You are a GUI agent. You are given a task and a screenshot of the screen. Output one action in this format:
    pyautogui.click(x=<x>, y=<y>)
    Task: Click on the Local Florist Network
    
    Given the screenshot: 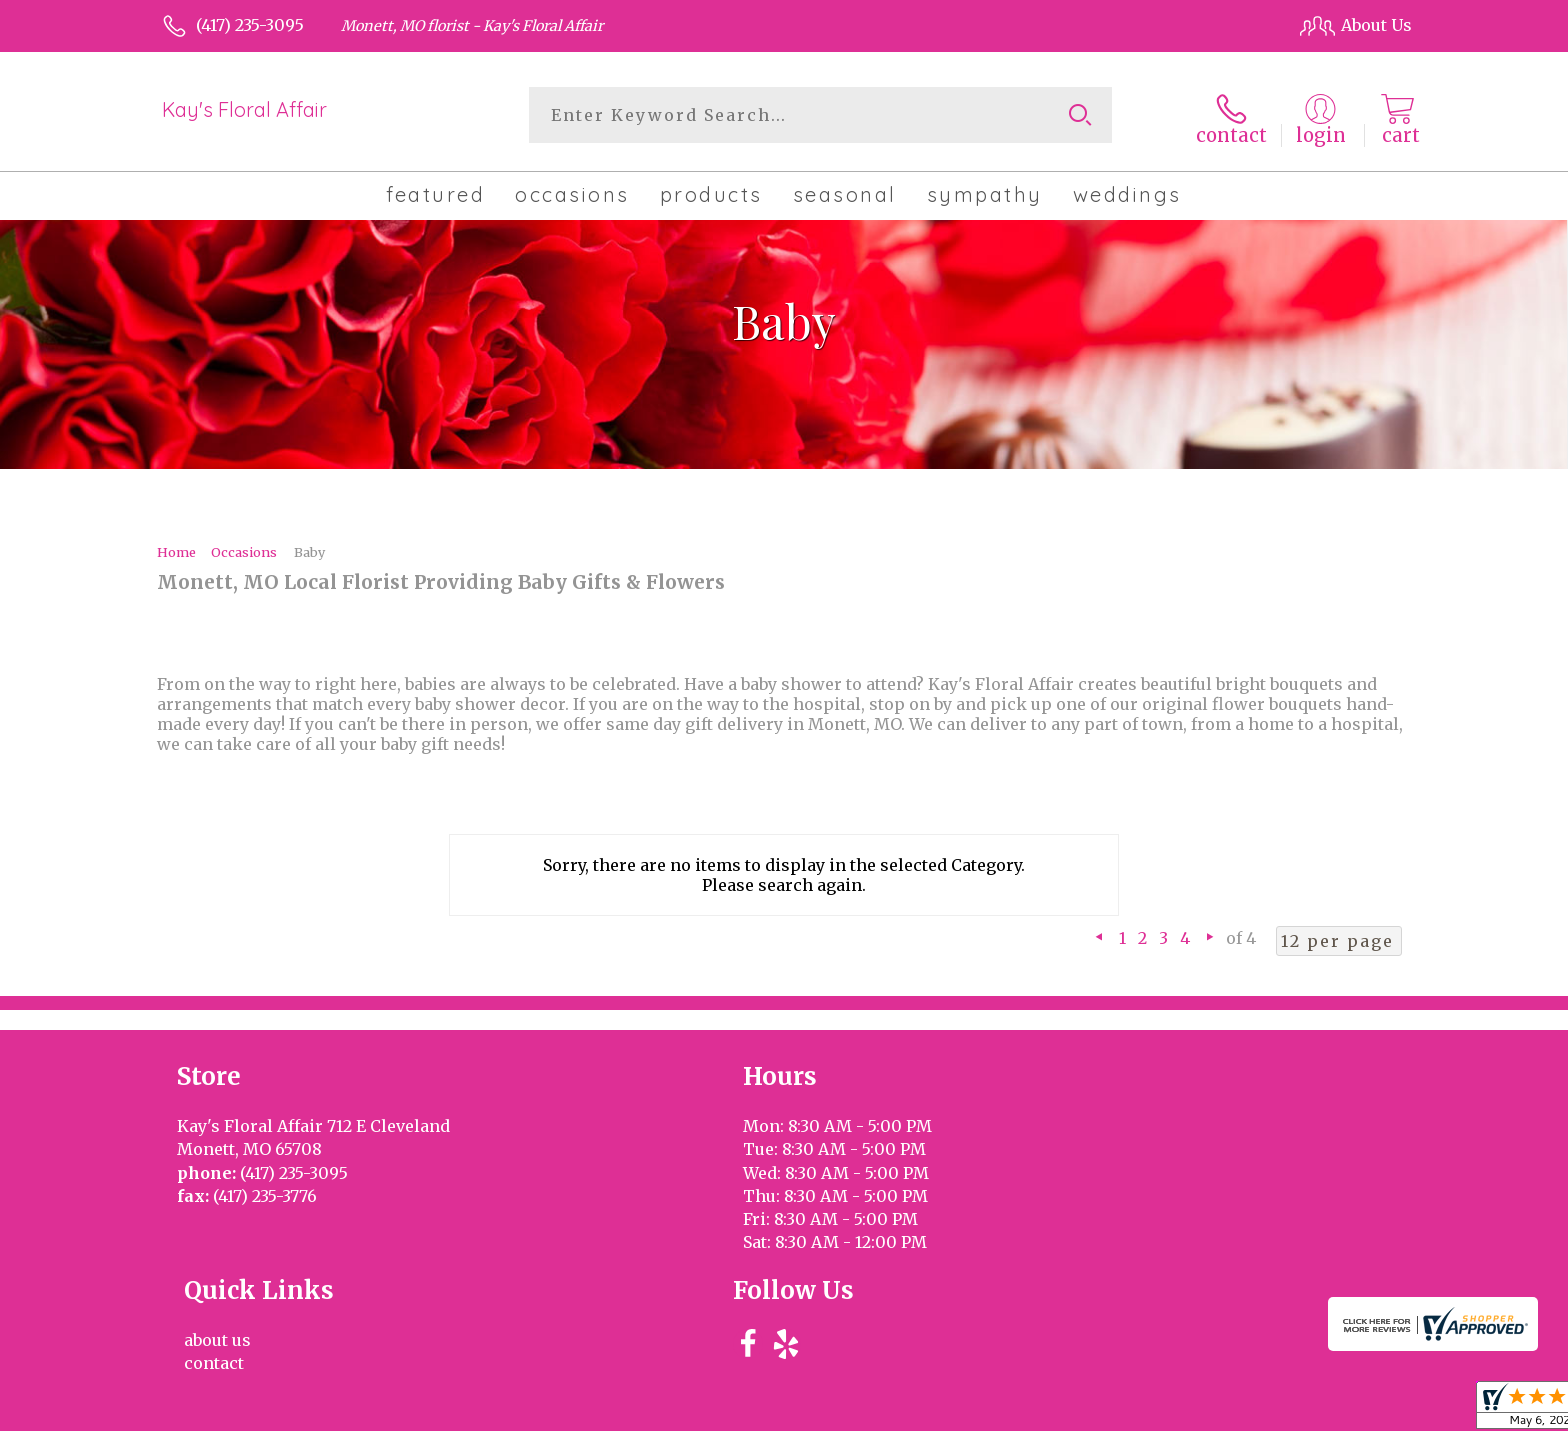 What is the action you would take?
    pyautogui.click(x=1227, y=1410)
    